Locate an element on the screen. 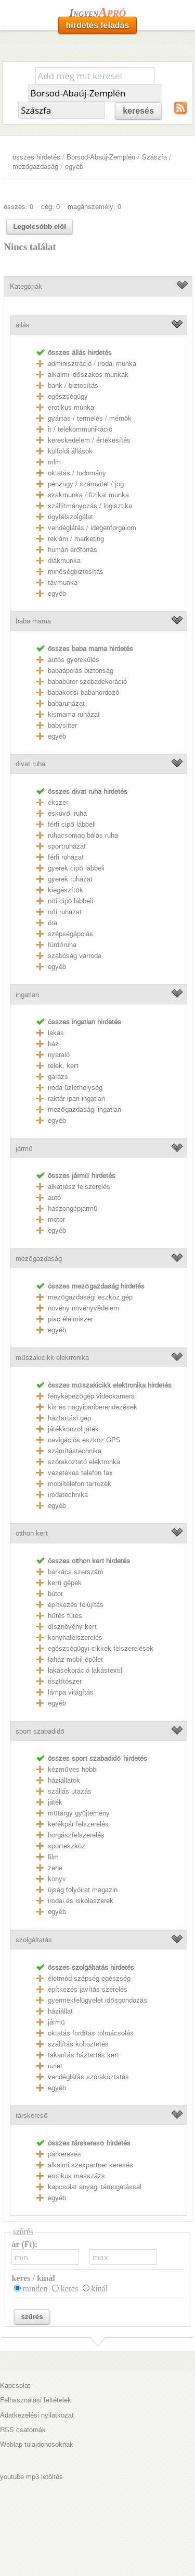 The width and height of the screenshot is (195, 2576). egészségügy is located at coordinates (68, 396).